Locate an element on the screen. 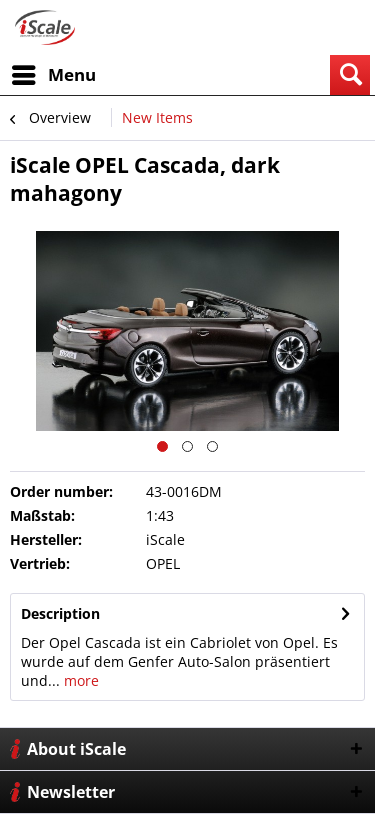  Menu is located at coordinates (54, 72).